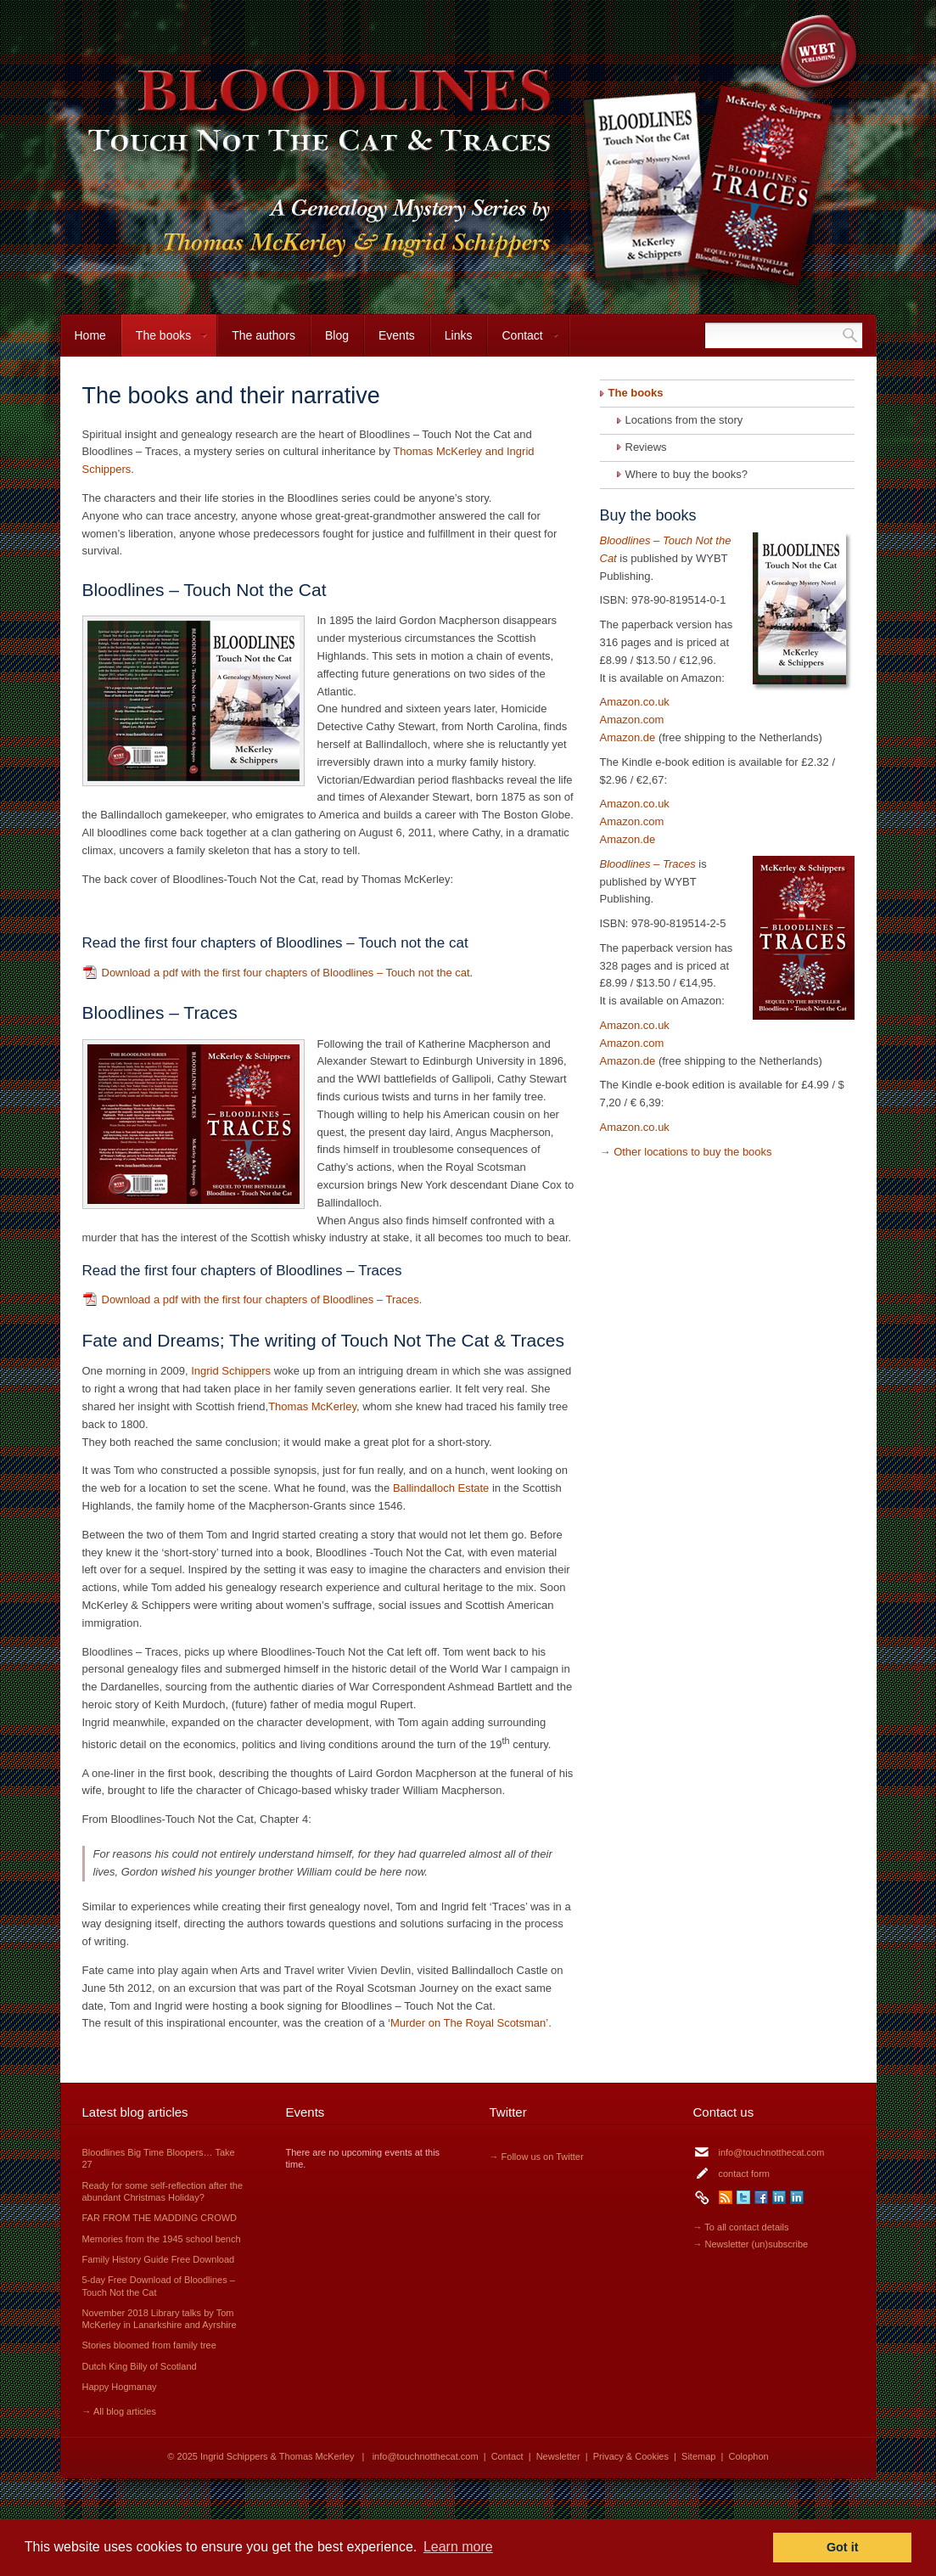 The height and width of the screenshot is (2576, 936). Describe the element at coordinates (523, 343) in the screenshot. I see `Contact` at that location.